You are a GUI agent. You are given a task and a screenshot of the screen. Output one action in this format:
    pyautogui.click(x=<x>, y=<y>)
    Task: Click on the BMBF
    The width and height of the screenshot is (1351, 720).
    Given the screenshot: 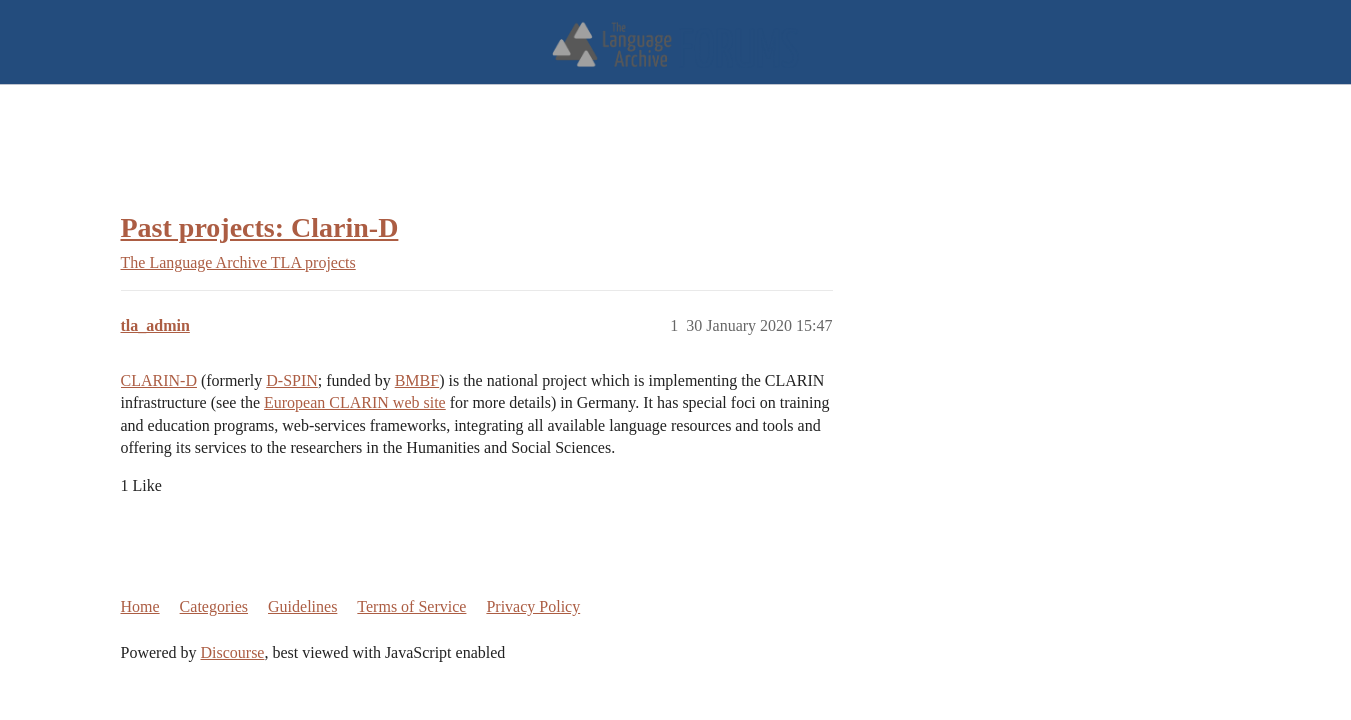 What is the action you would take?
    pyautogui.click(x=417, y=380)
    